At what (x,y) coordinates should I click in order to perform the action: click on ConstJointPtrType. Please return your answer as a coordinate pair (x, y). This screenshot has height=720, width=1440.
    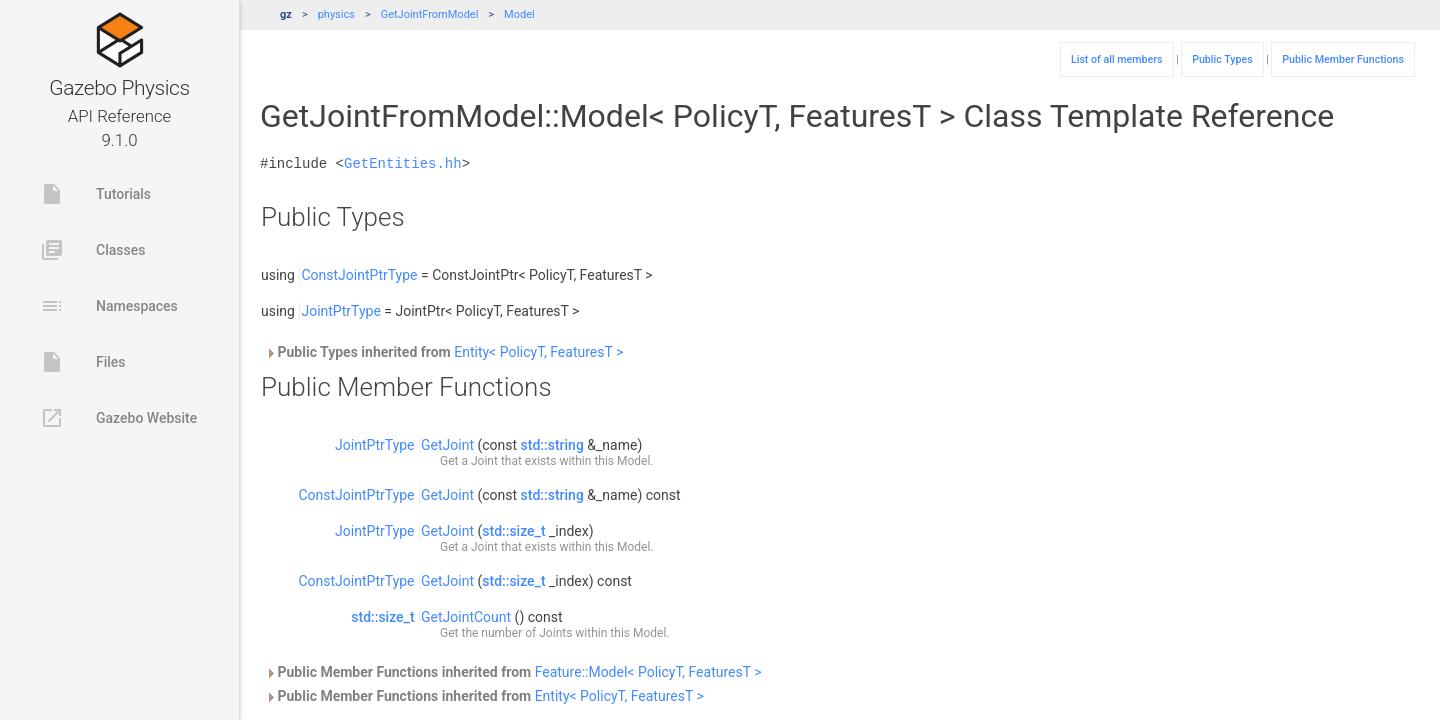
    Looking at the image, I should click on (359, 275).